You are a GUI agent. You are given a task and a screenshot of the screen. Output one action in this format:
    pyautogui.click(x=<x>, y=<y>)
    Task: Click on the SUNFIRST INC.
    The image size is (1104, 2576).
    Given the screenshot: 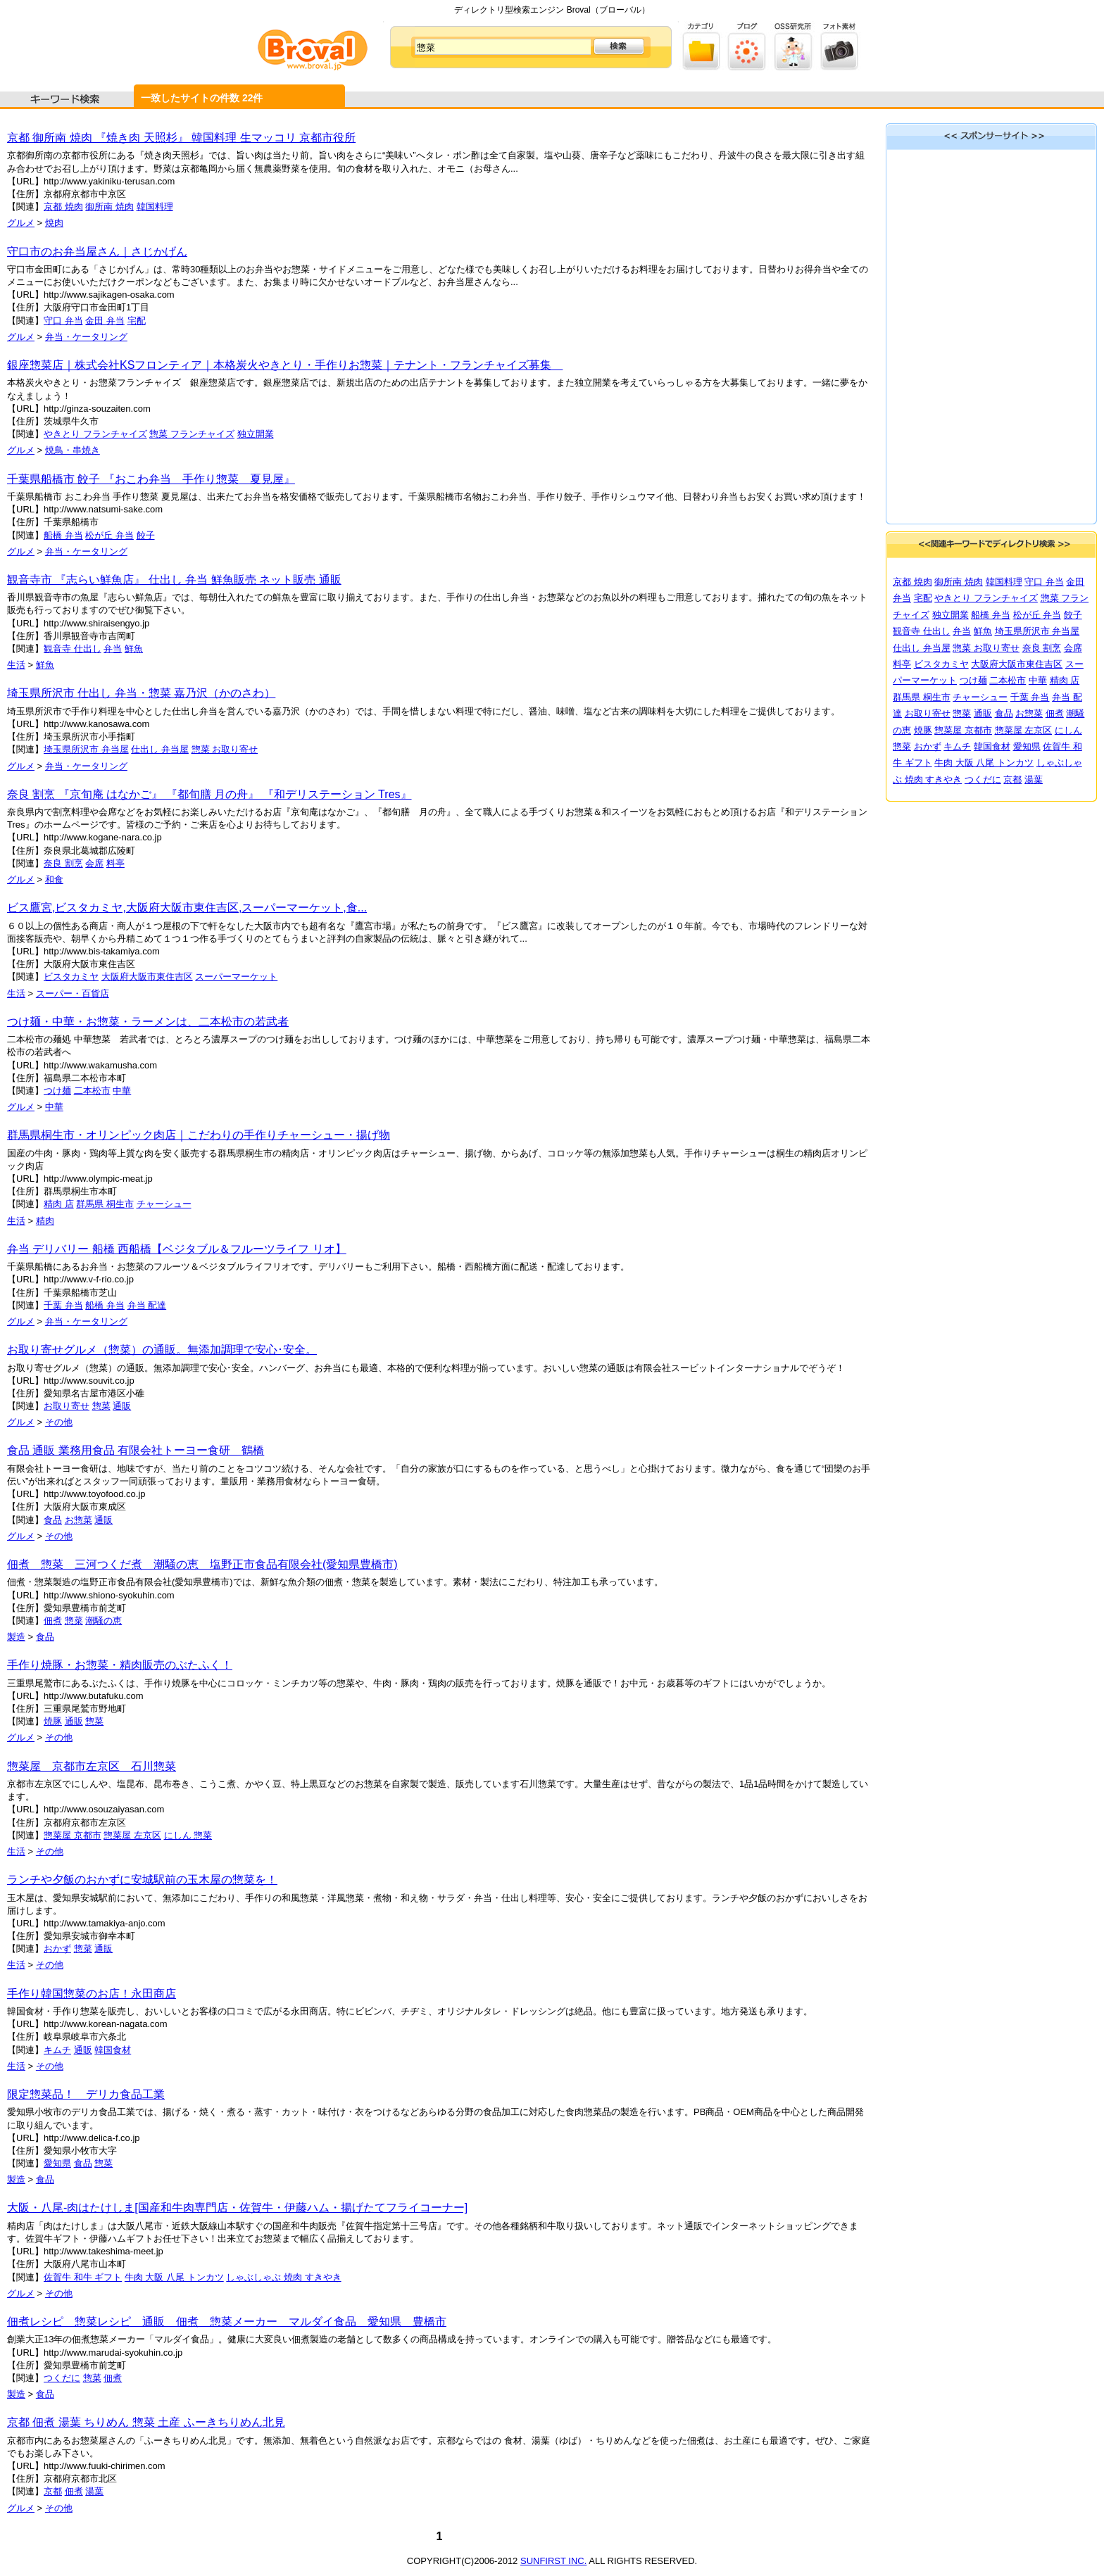 What is the action you would take?
    pyautogui.click(x=553, y=2561)
    